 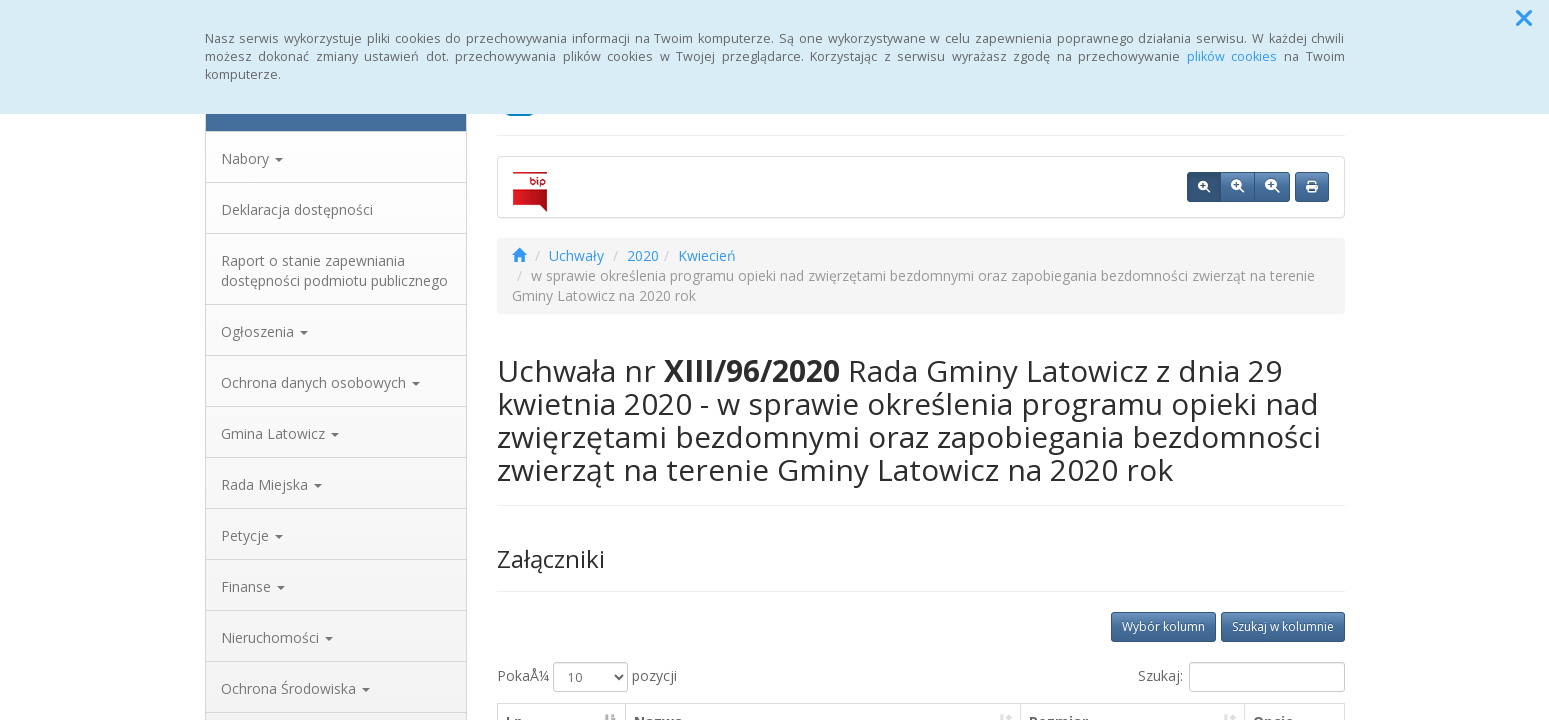 What do you see at coordinates (295, 688) in the screenshot?
I see `Ochrona Środowiska` at bounding box center [295, 688].